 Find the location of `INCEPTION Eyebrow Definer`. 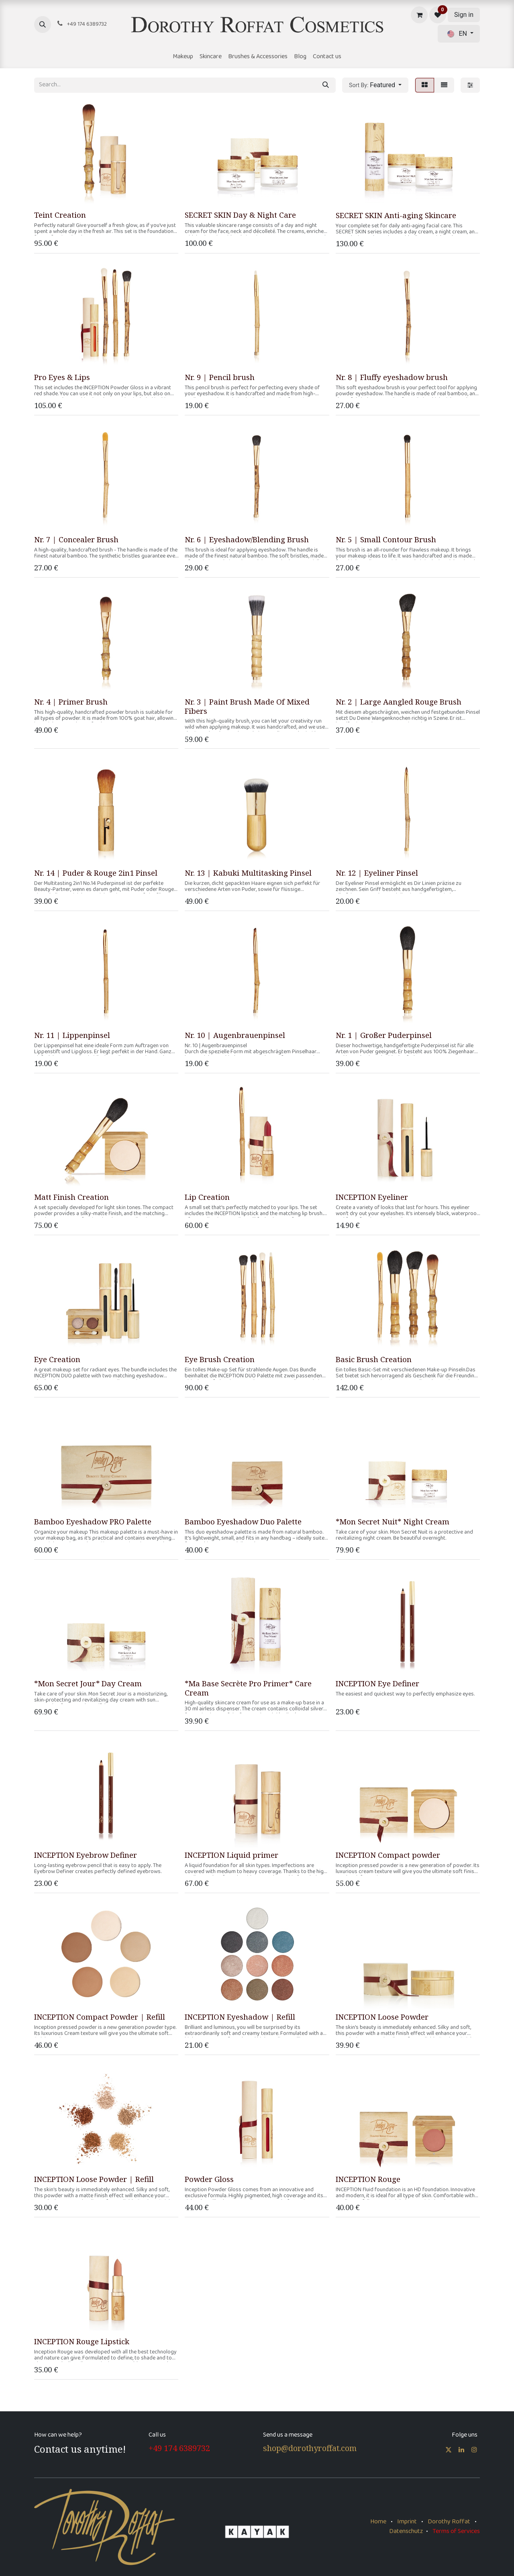

INCEPTION Eyebrow Definer is located at coordinates (85, 1855).